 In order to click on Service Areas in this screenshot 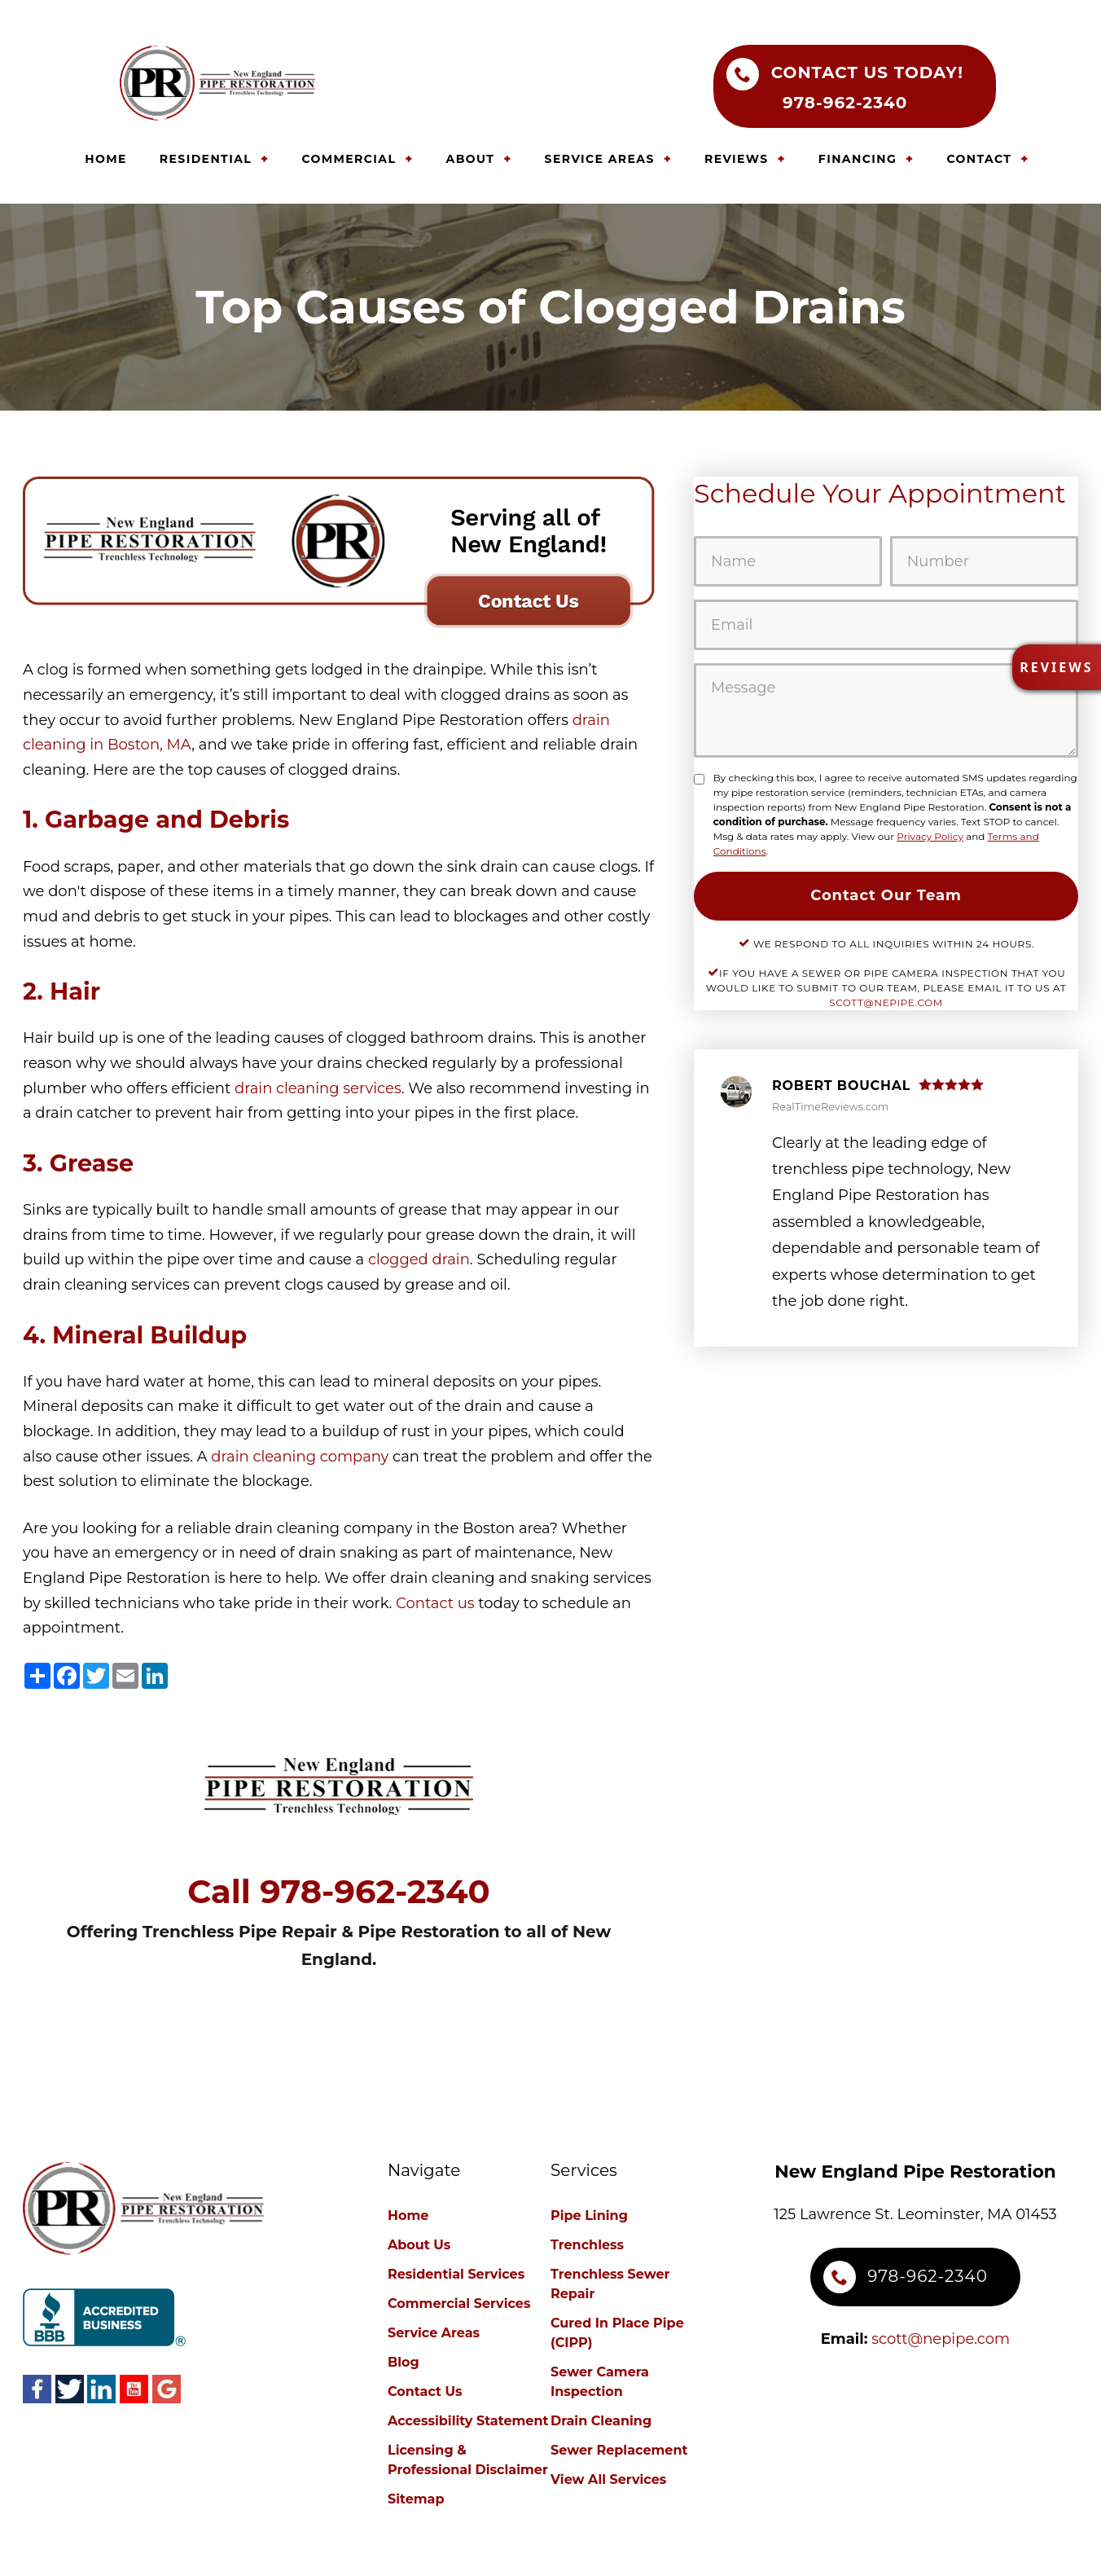, I will do `click(434, 2333)`.